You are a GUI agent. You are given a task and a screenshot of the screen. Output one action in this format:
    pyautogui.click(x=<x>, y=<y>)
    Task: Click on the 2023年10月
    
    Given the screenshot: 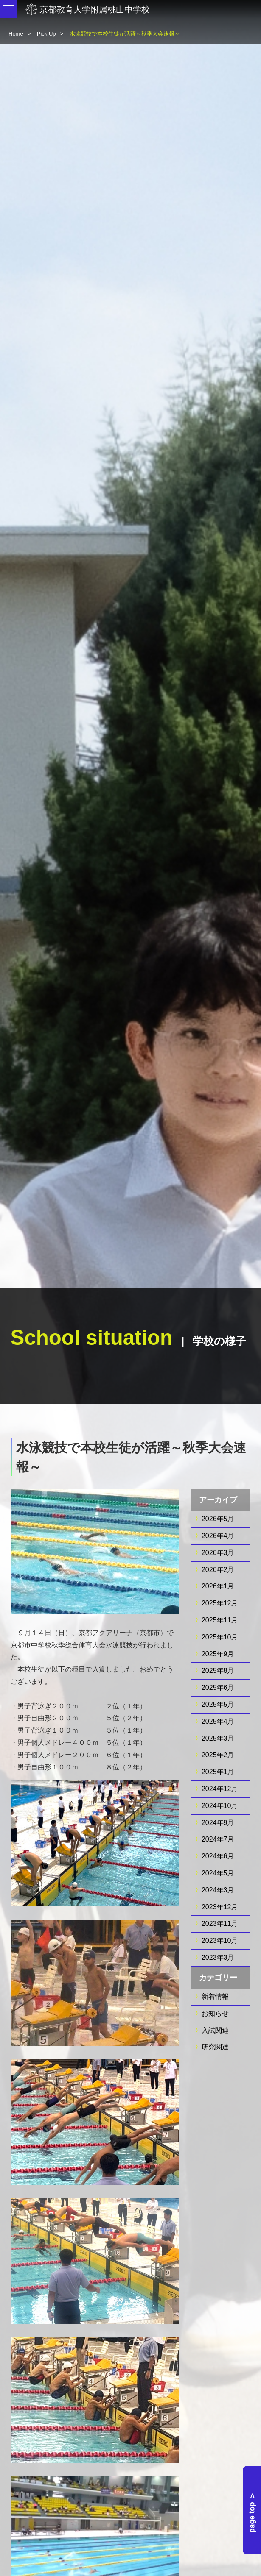 What is the action you would take?
    pyautogui.click(x=220, y=1940)
    